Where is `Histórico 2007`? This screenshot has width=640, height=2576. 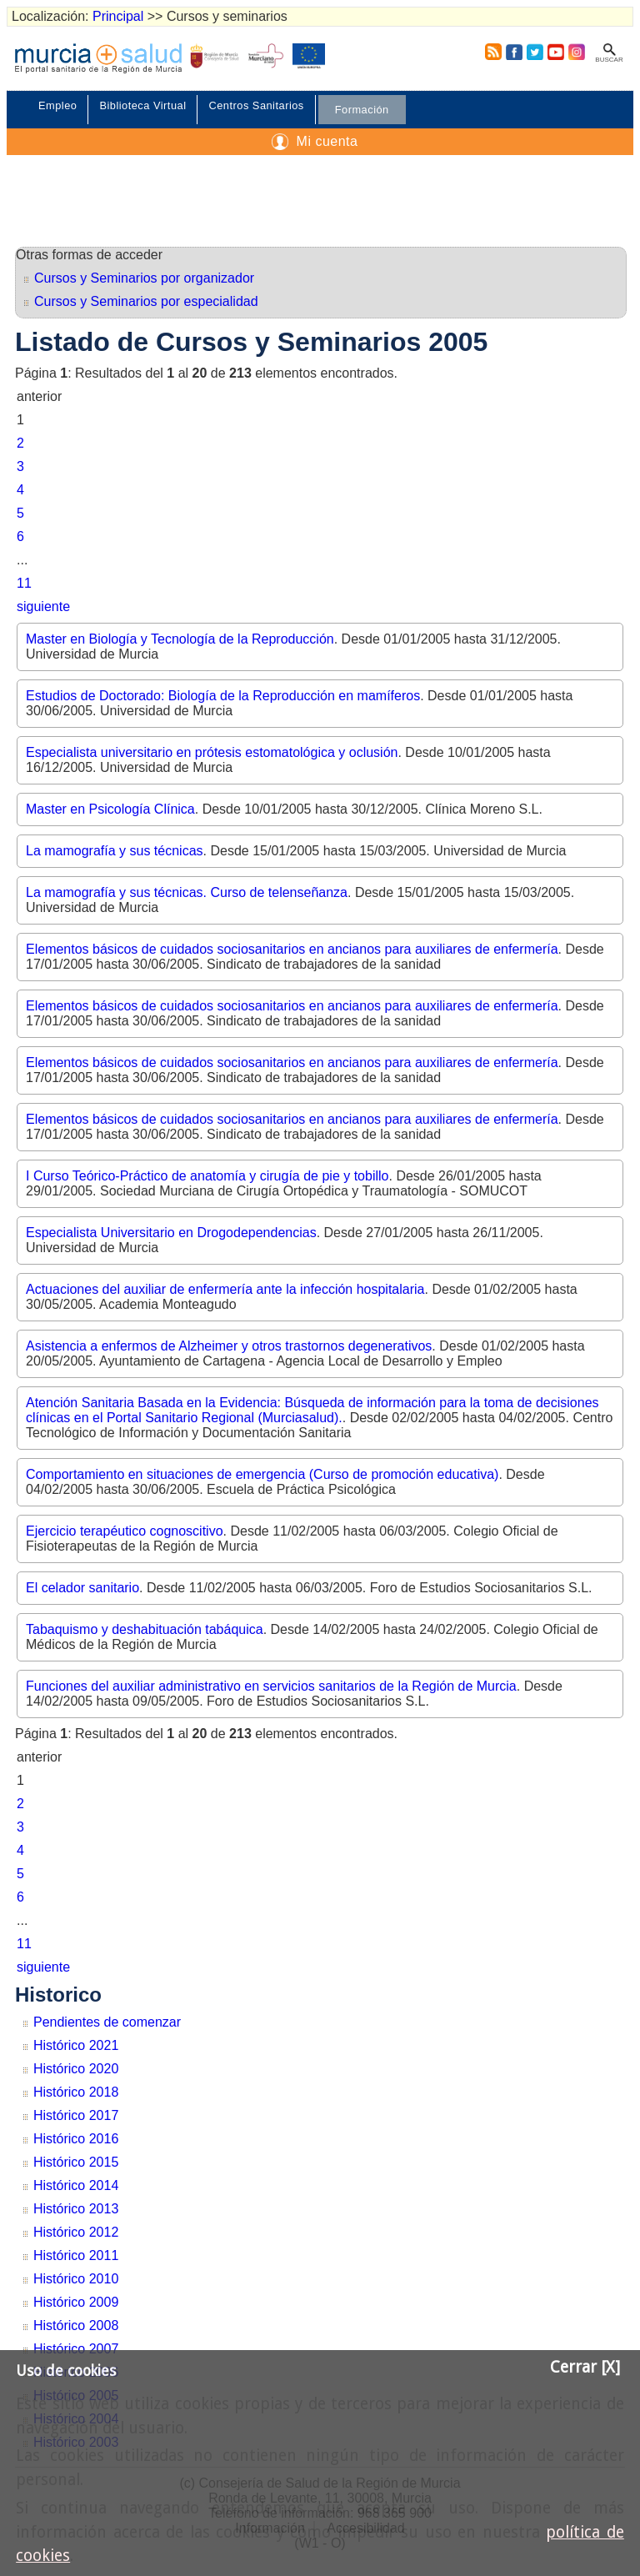 Histórico 2007 is located at coordinates (75, 2349).